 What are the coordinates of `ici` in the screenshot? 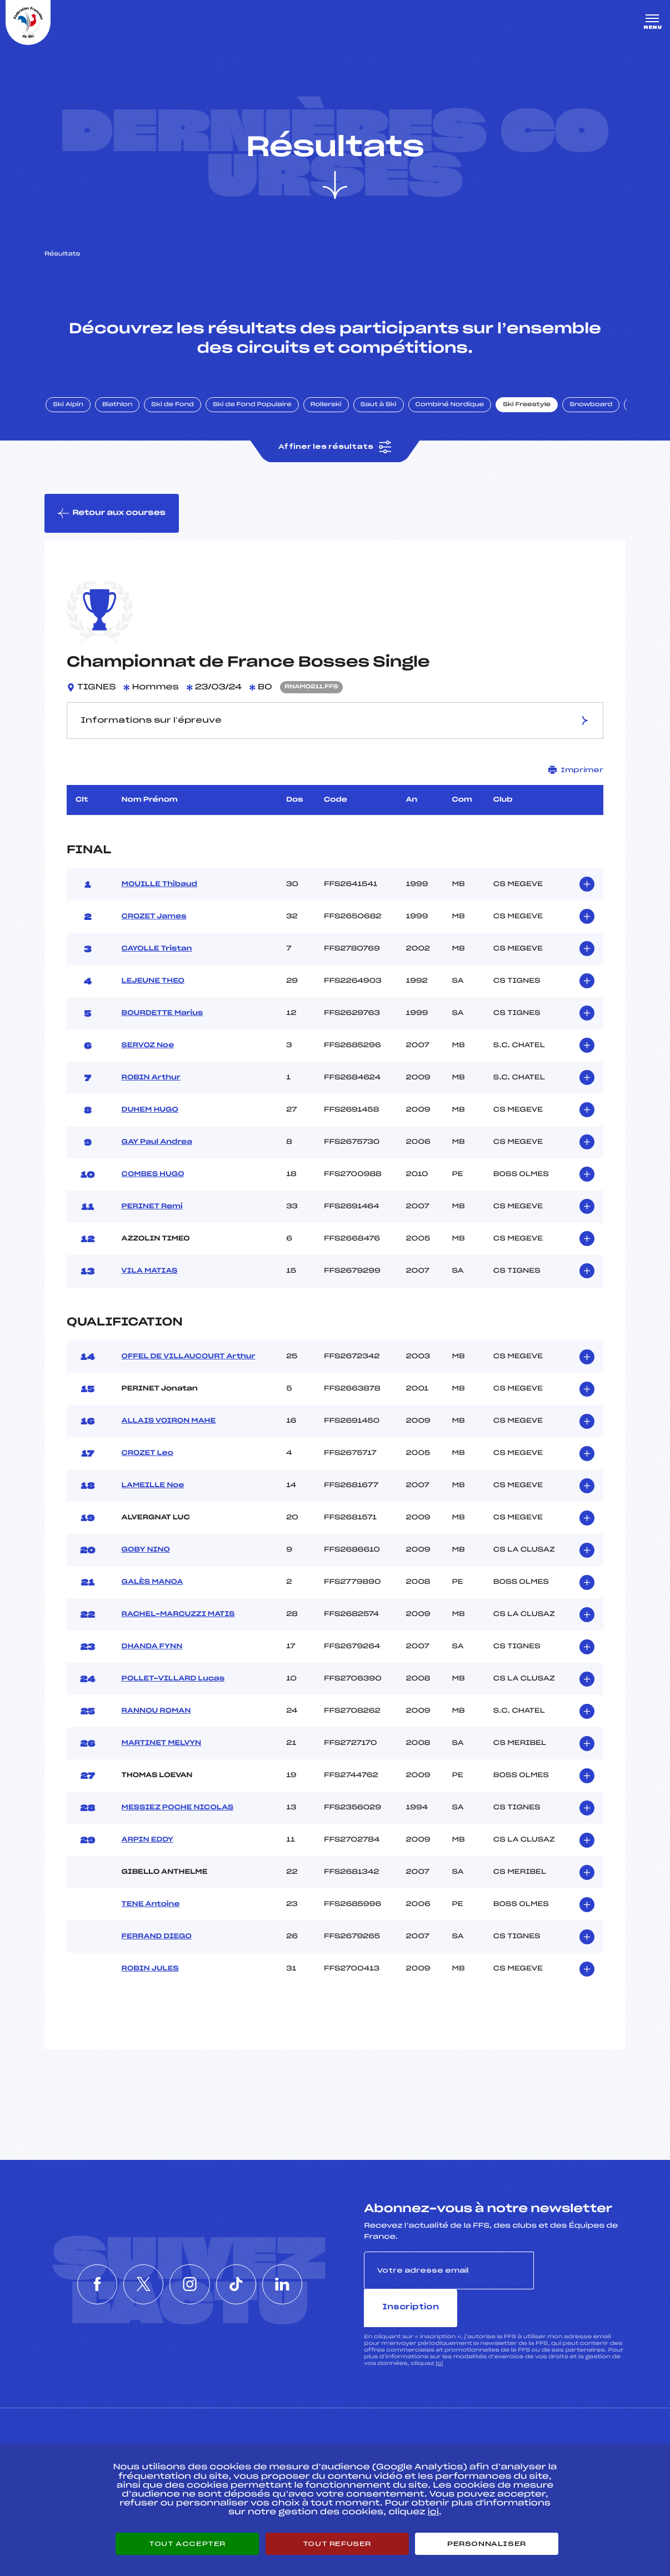 It's located at (439, 2327).